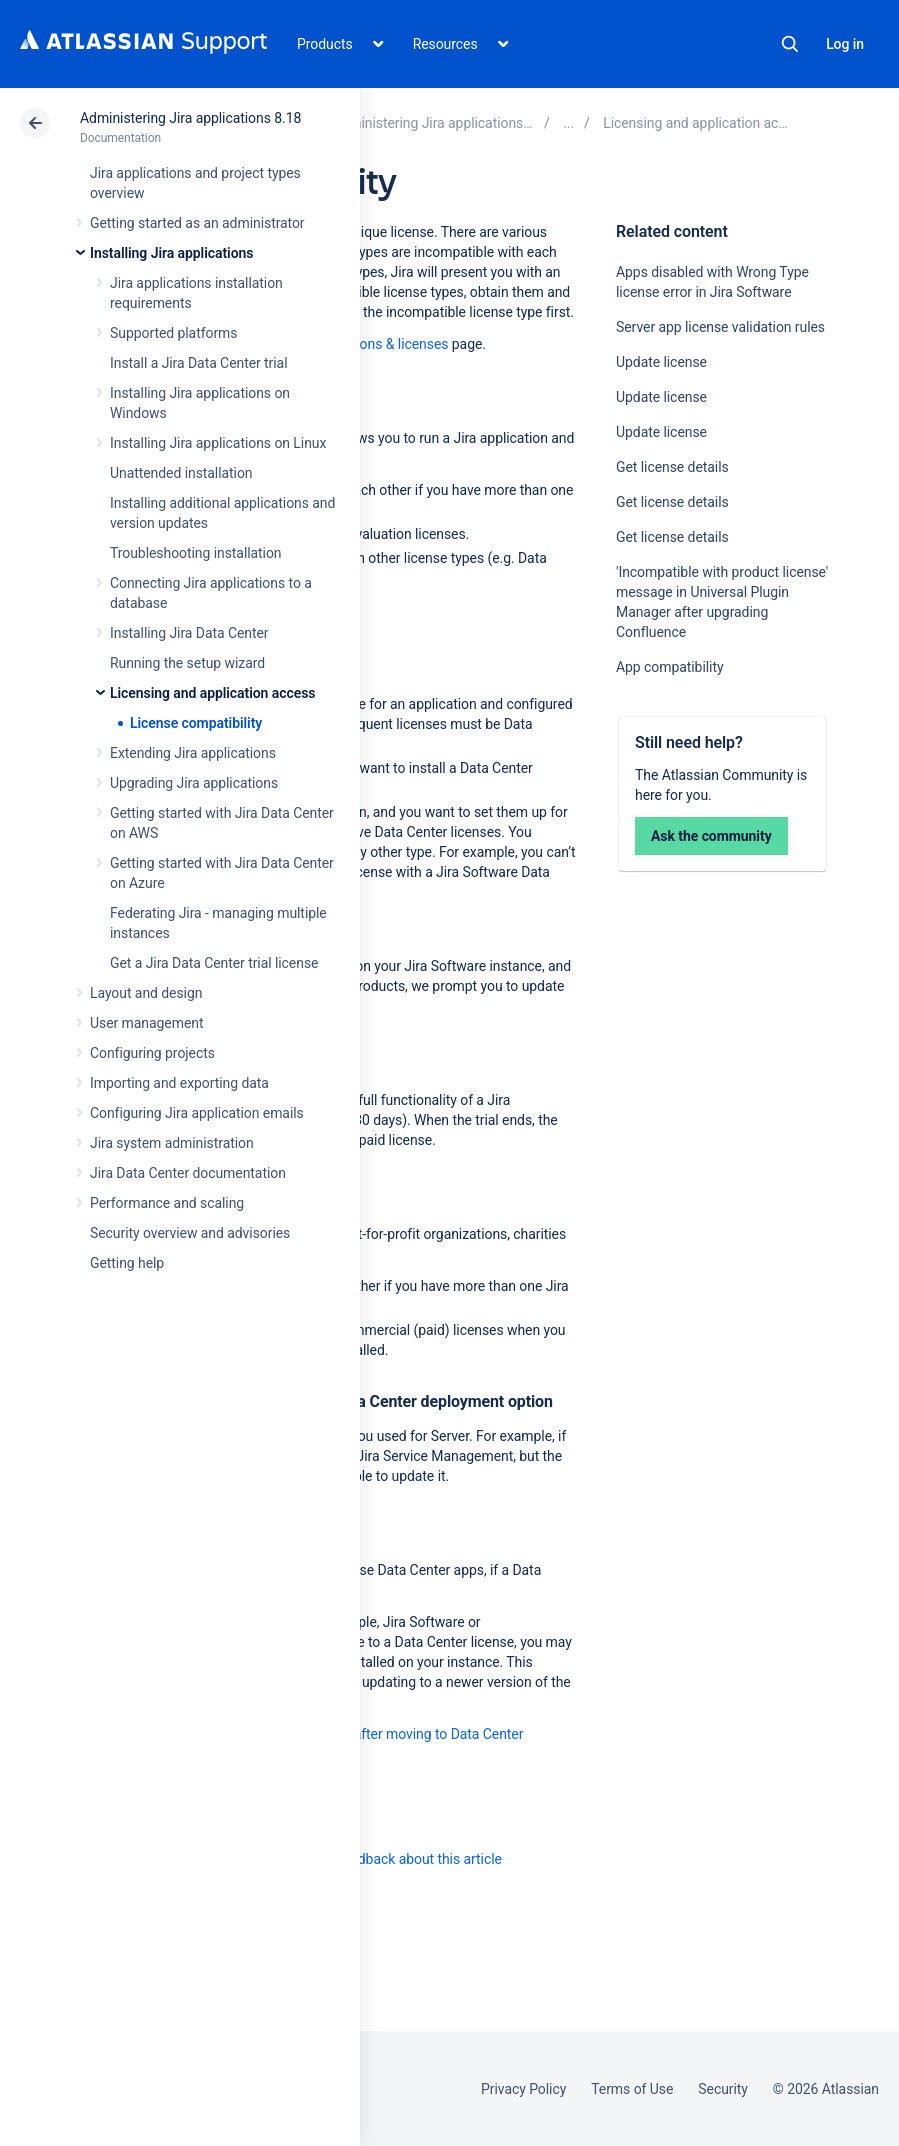 The height and width of the screenshot is (2146, 899). What do you see at coordinates (197, 1113) in the screenshot?
I see `Configuring Jira application emails` at bounding box center [197, 1113].